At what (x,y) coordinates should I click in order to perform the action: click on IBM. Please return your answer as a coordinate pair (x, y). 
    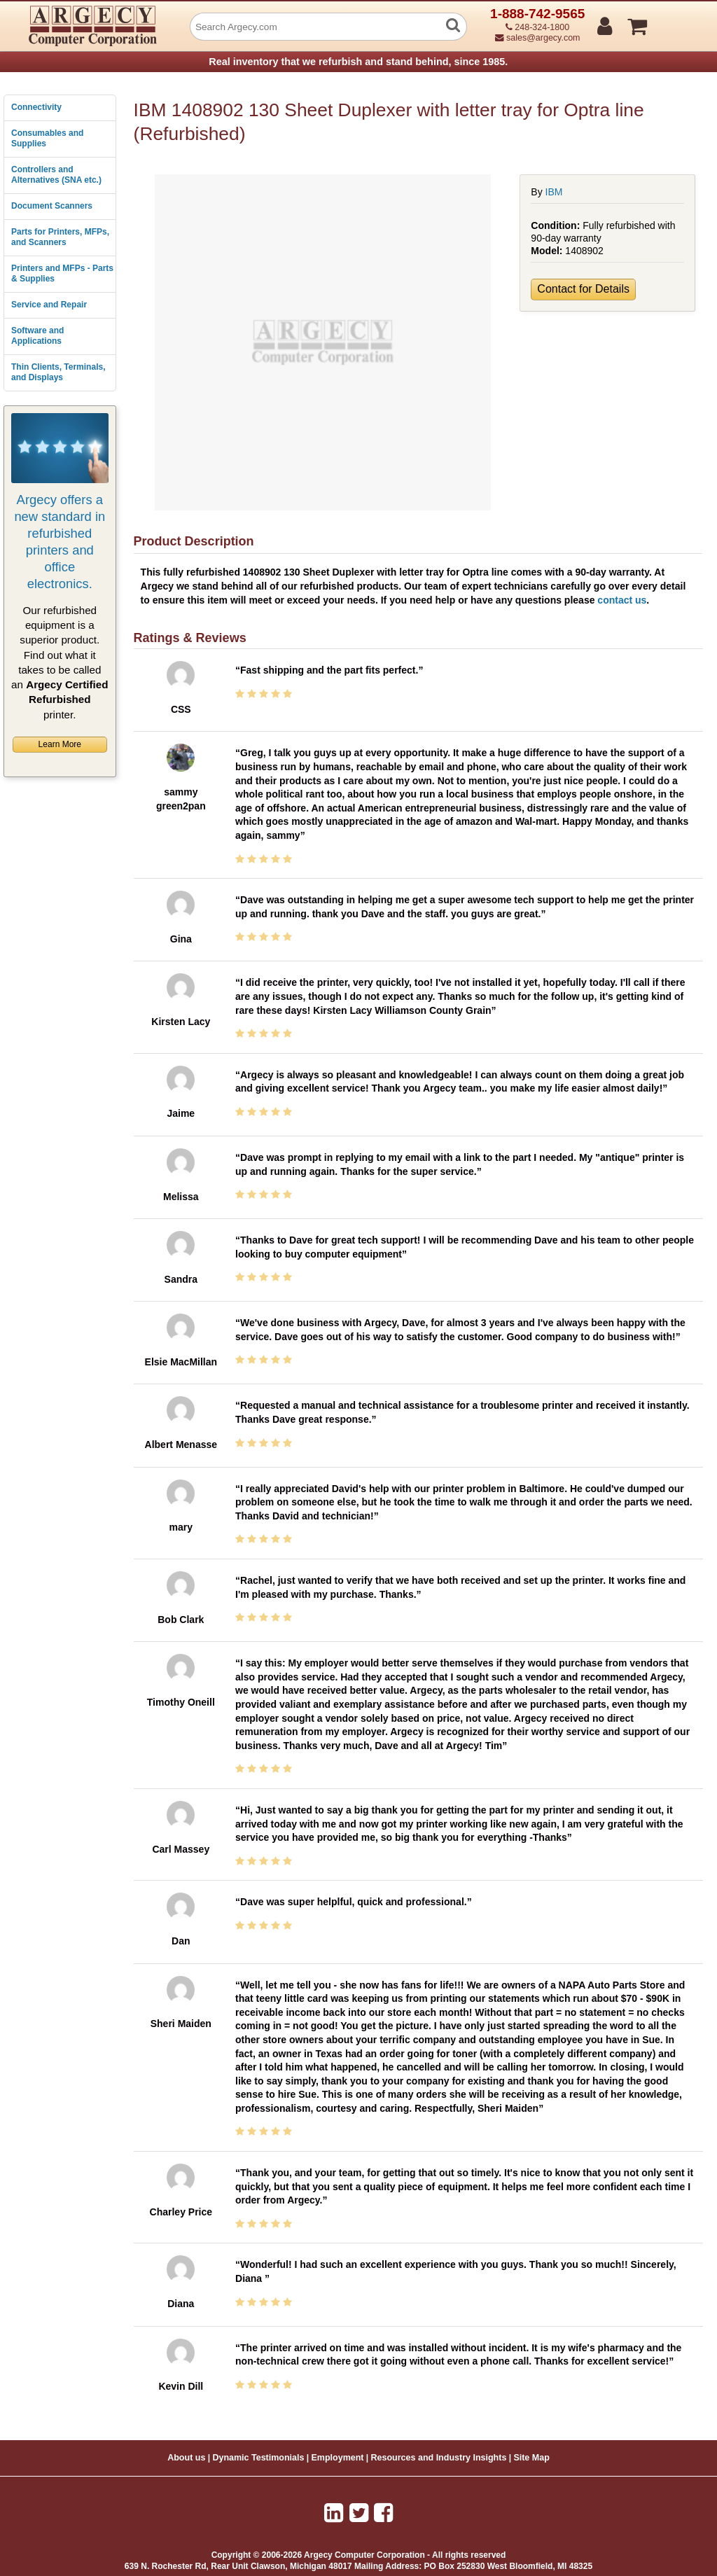
    Looking at the image, I should click on (554, 191).